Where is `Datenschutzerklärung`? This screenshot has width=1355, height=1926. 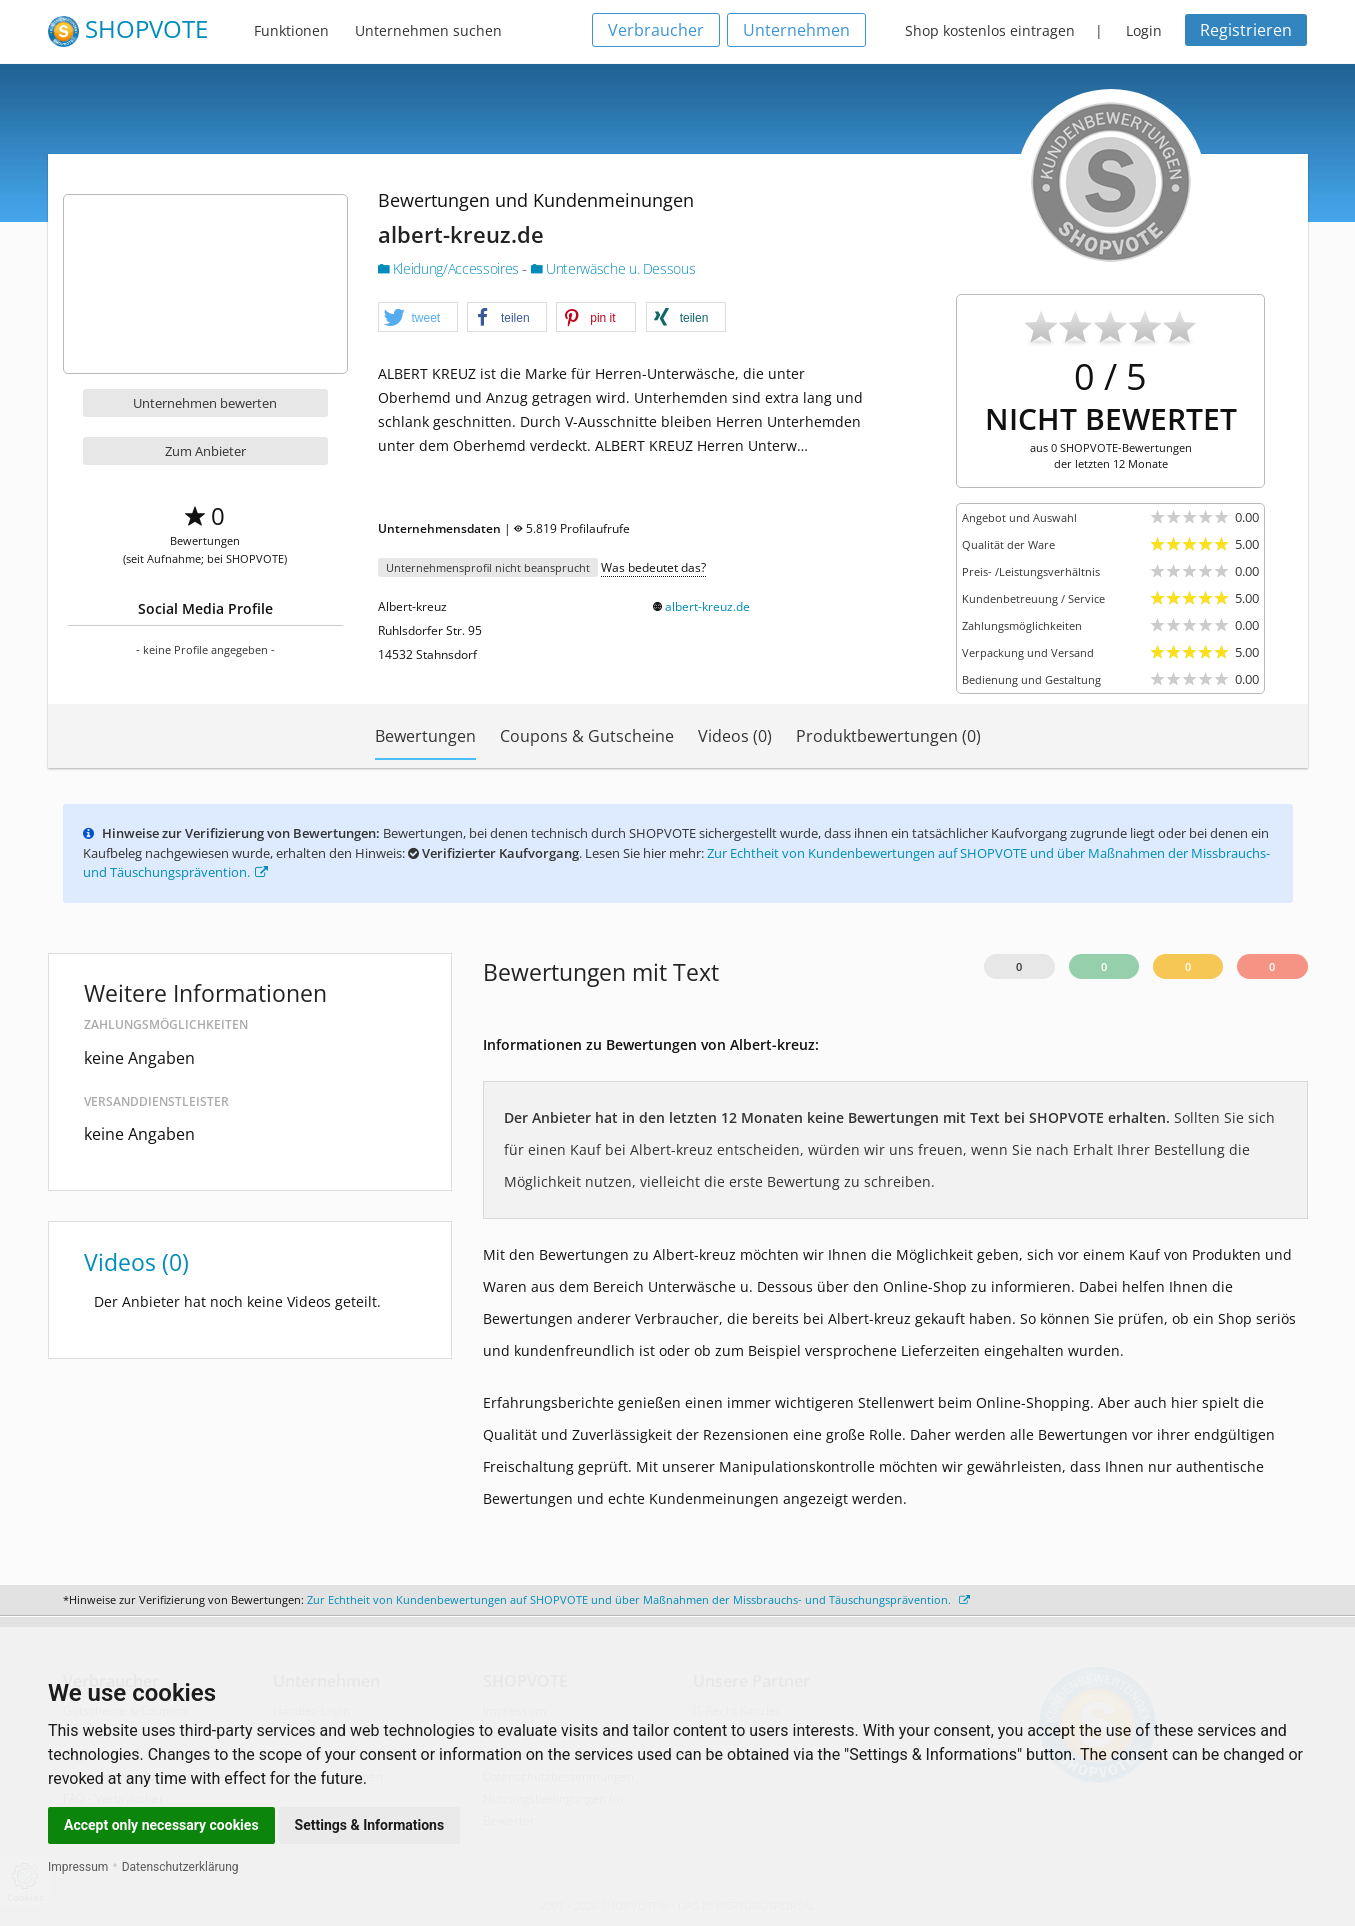 Datenschutzerklärung is located at coordinates (180, 1867).